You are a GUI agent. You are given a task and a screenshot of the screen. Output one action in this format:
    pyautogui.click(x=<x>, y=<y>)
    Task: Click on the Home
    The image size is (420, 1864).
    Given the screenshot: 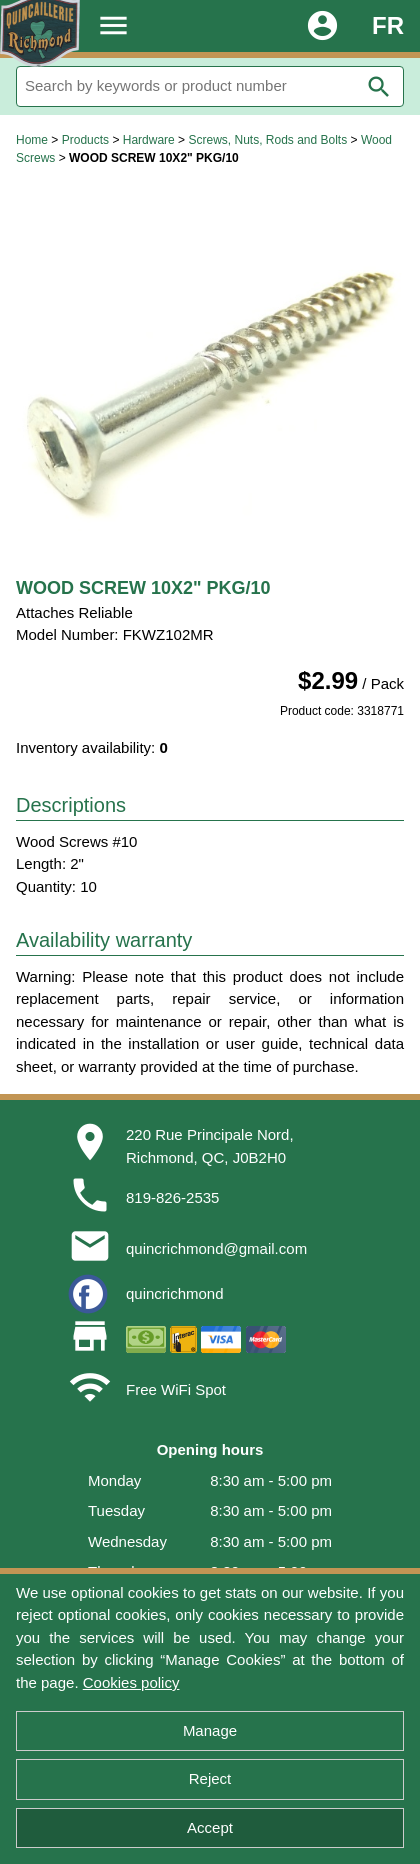 What is the action you would take?
    pyautogui.click(x=32, y=140)
    